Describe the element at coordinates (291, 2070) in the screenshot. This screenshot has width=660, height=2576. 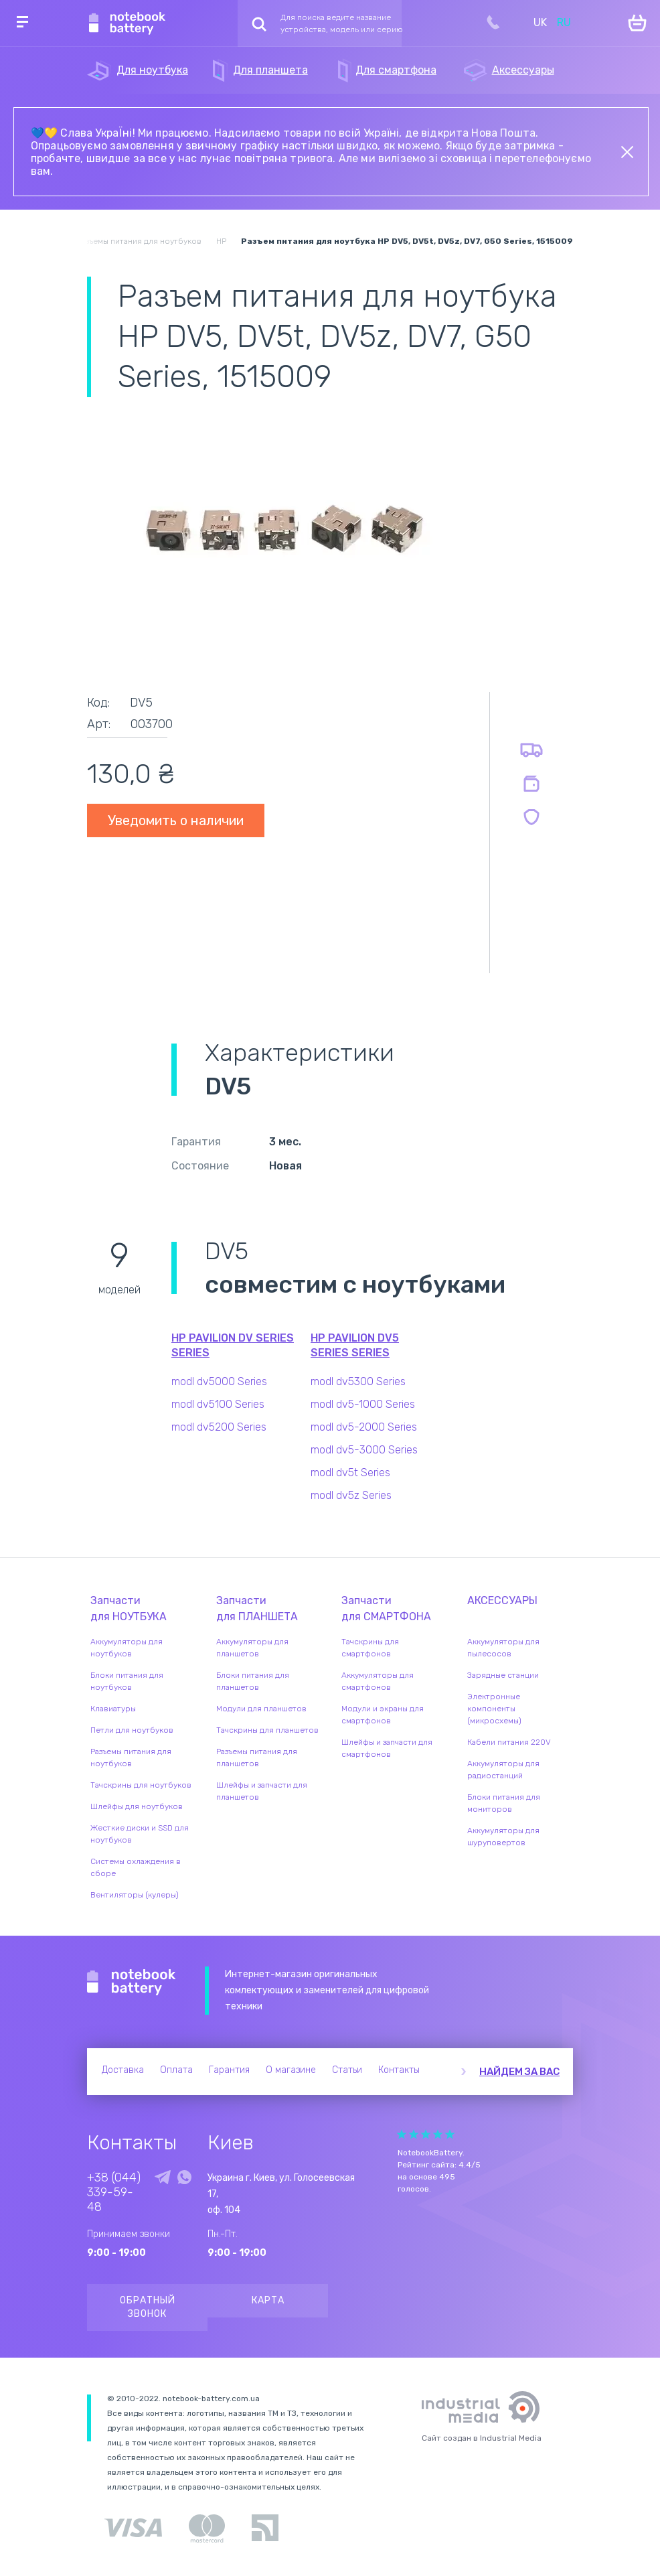
I see `О магазине` at that location.